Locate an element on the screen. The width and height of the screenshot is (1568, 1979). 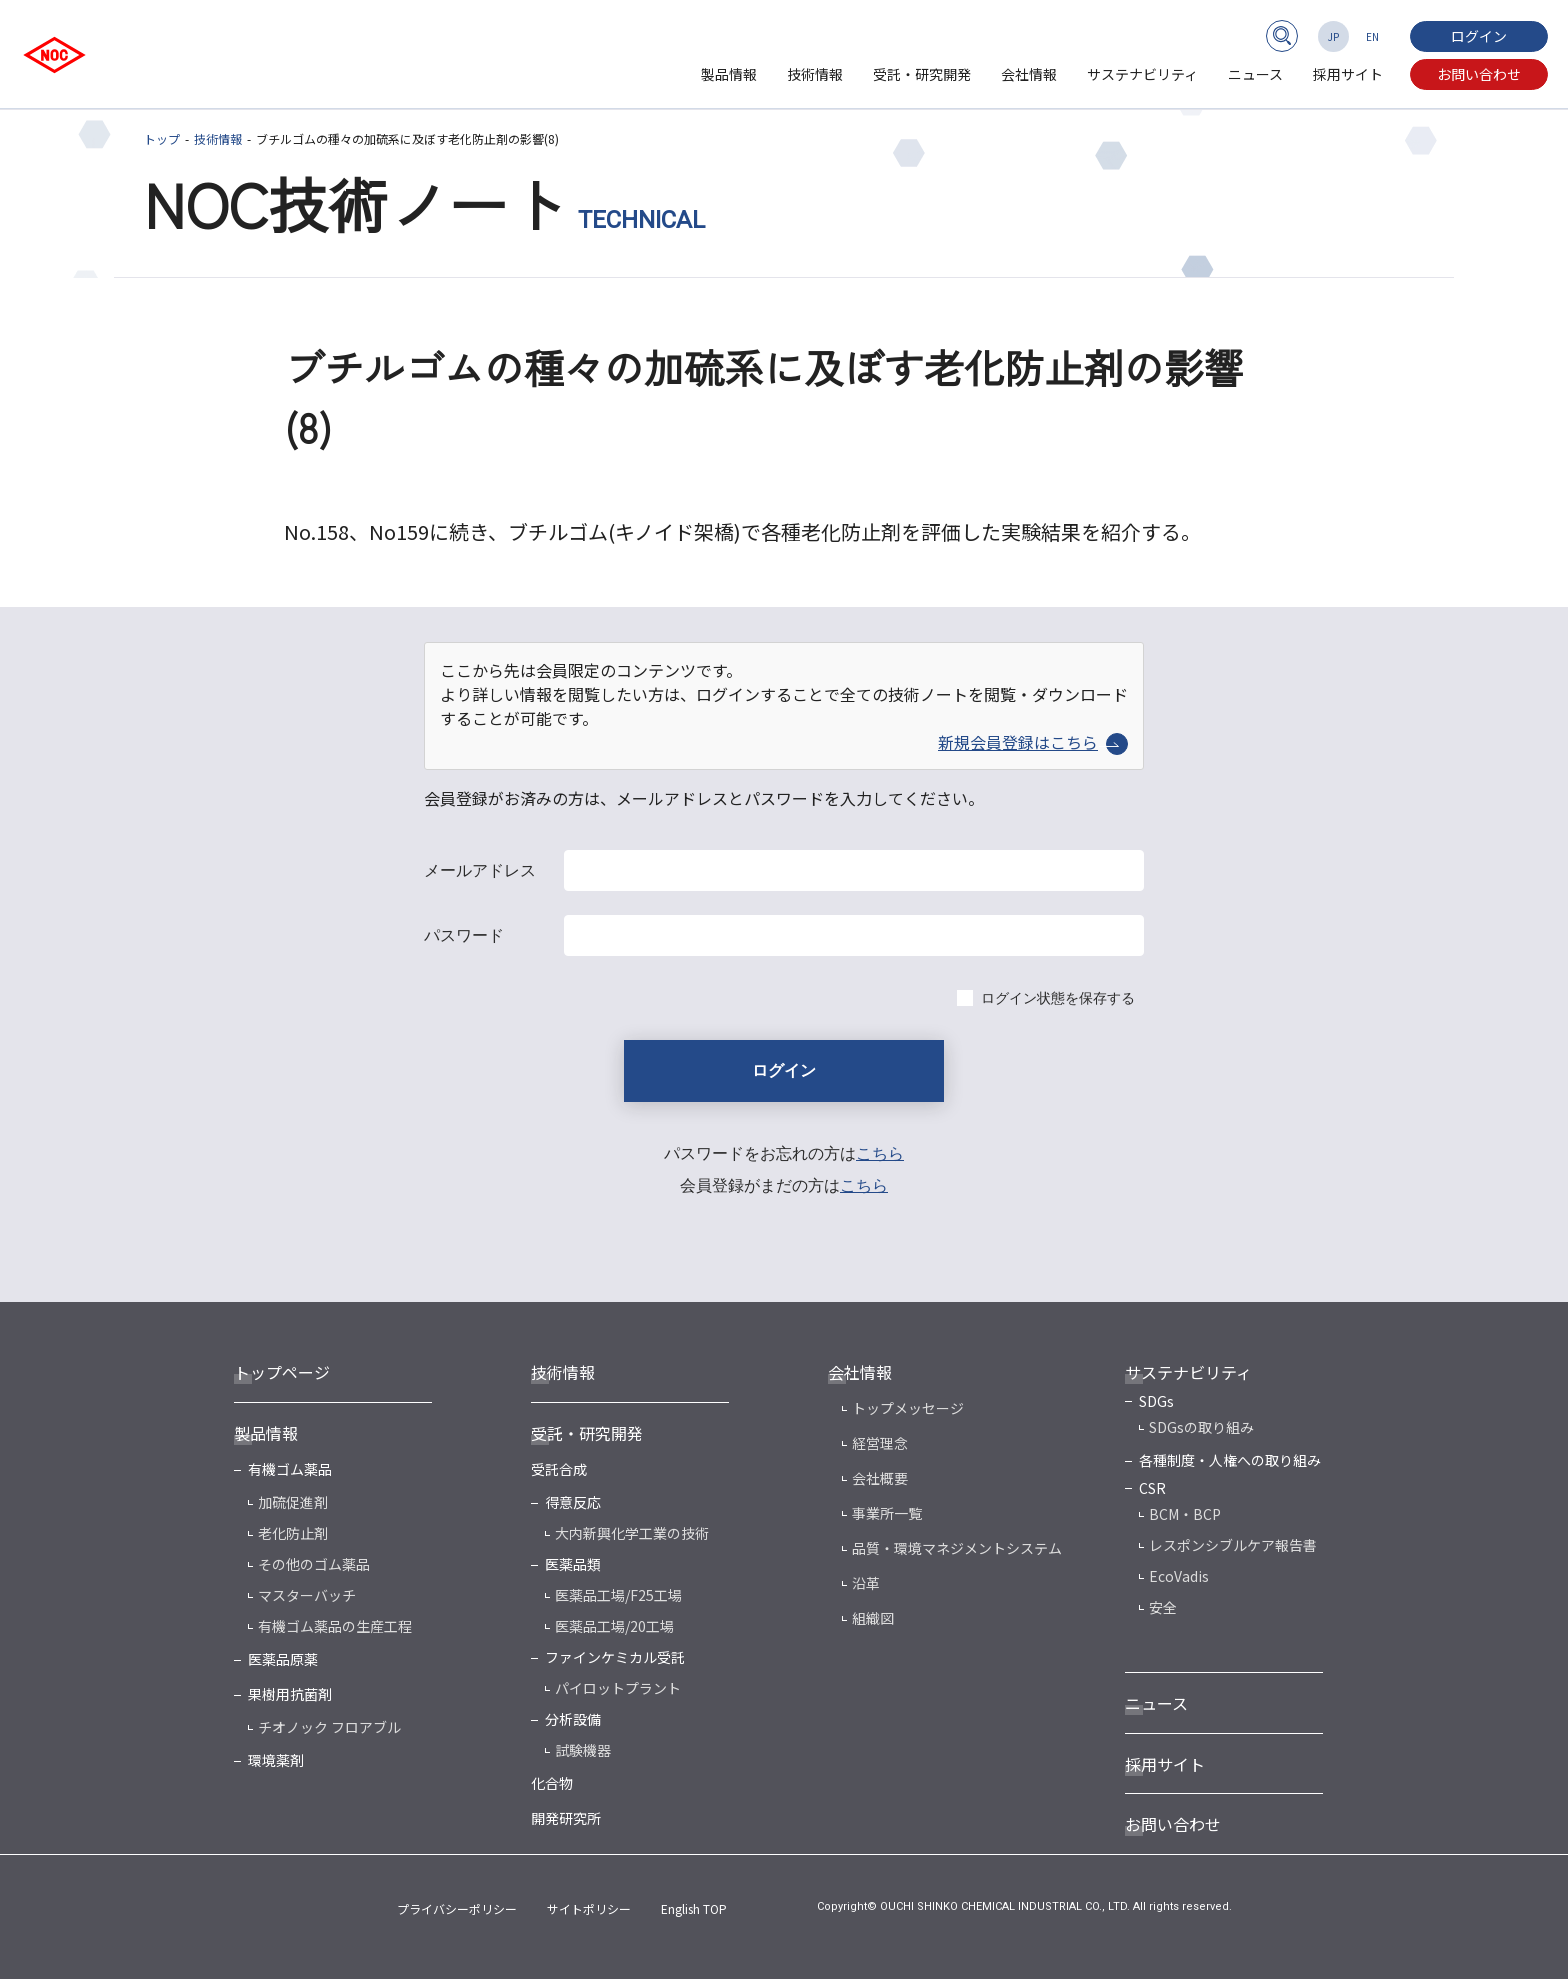
マスターバッチ is located at coordinates (307, 1595).